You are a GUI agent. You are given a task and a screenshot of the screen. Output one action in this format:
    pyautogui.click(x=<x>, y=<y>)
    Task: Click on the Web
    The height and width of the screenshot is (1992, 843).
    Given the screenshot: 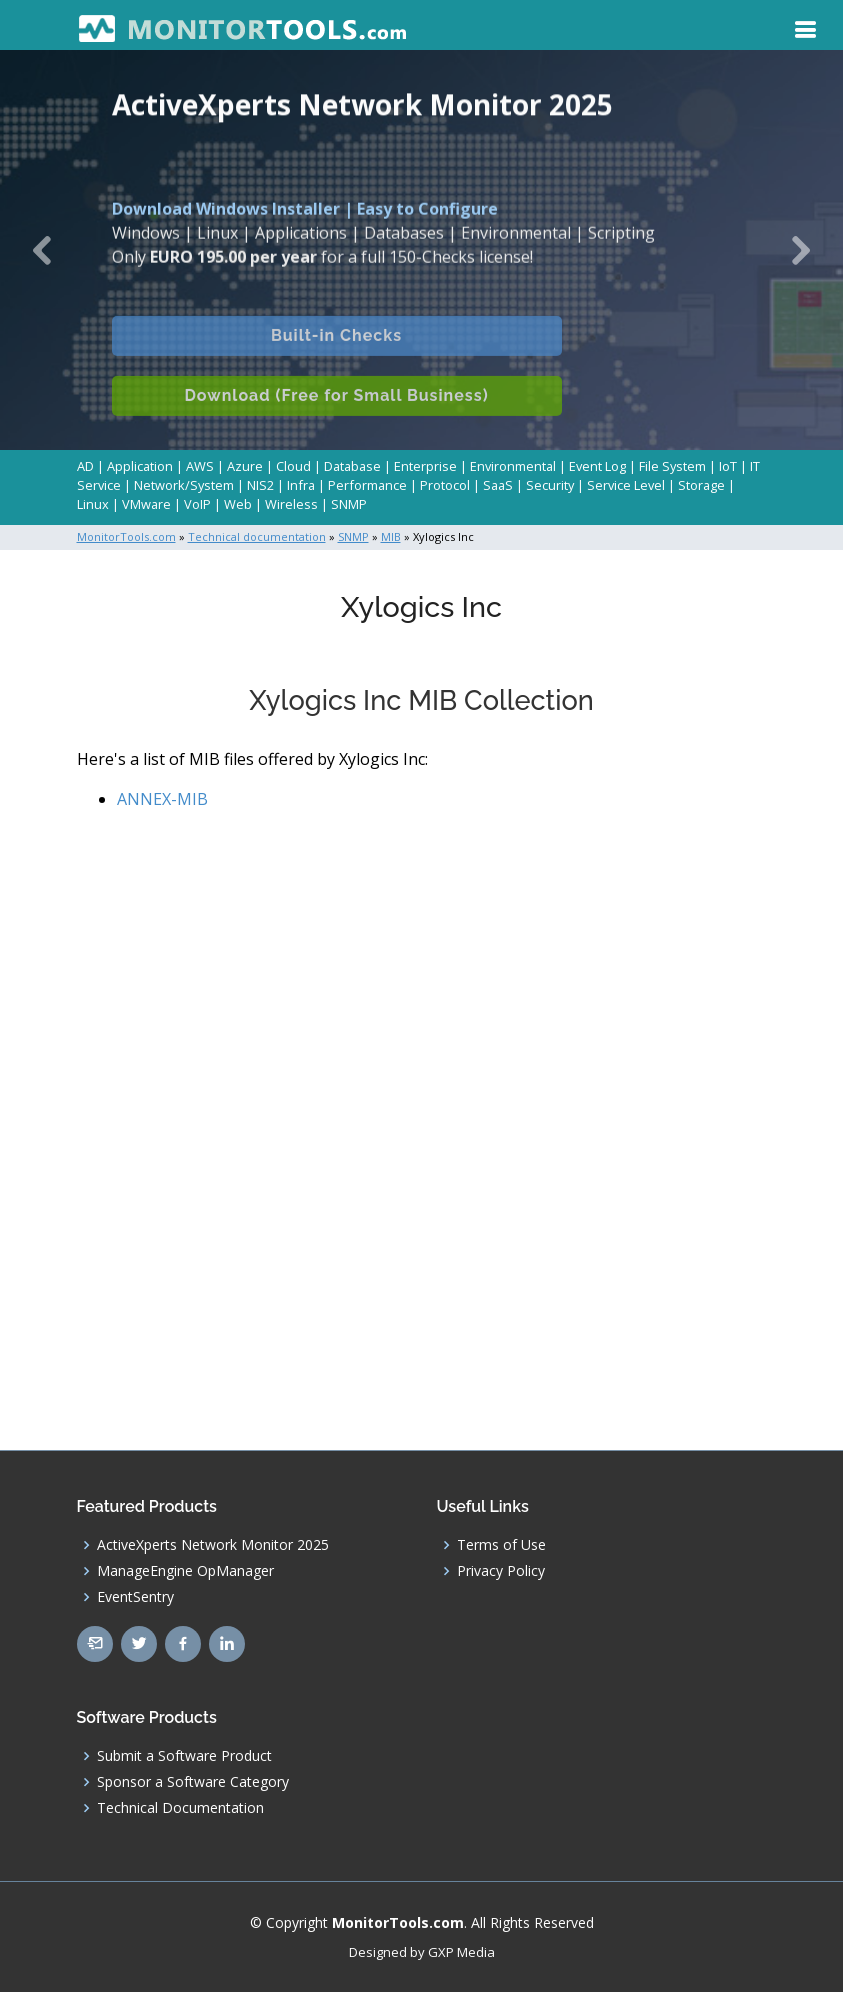 What is the action you would take?
    pyautogui.click(x=238, y=504)
    